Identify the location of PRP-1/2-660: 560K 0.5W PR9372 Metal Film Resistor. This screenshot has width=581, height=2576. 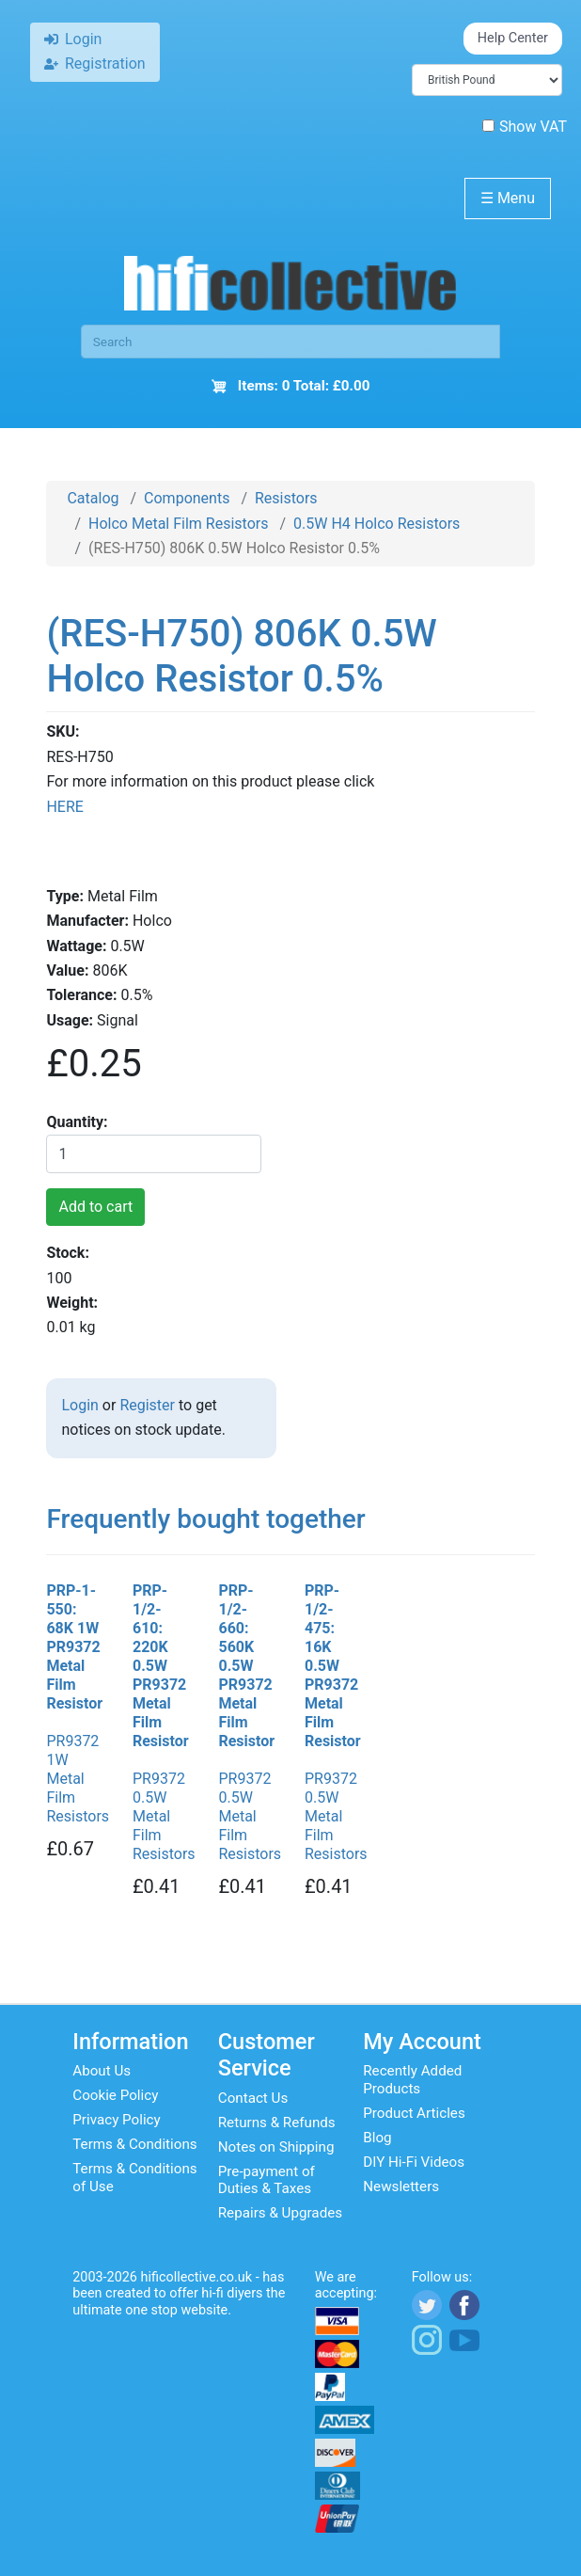
(246, 1666).